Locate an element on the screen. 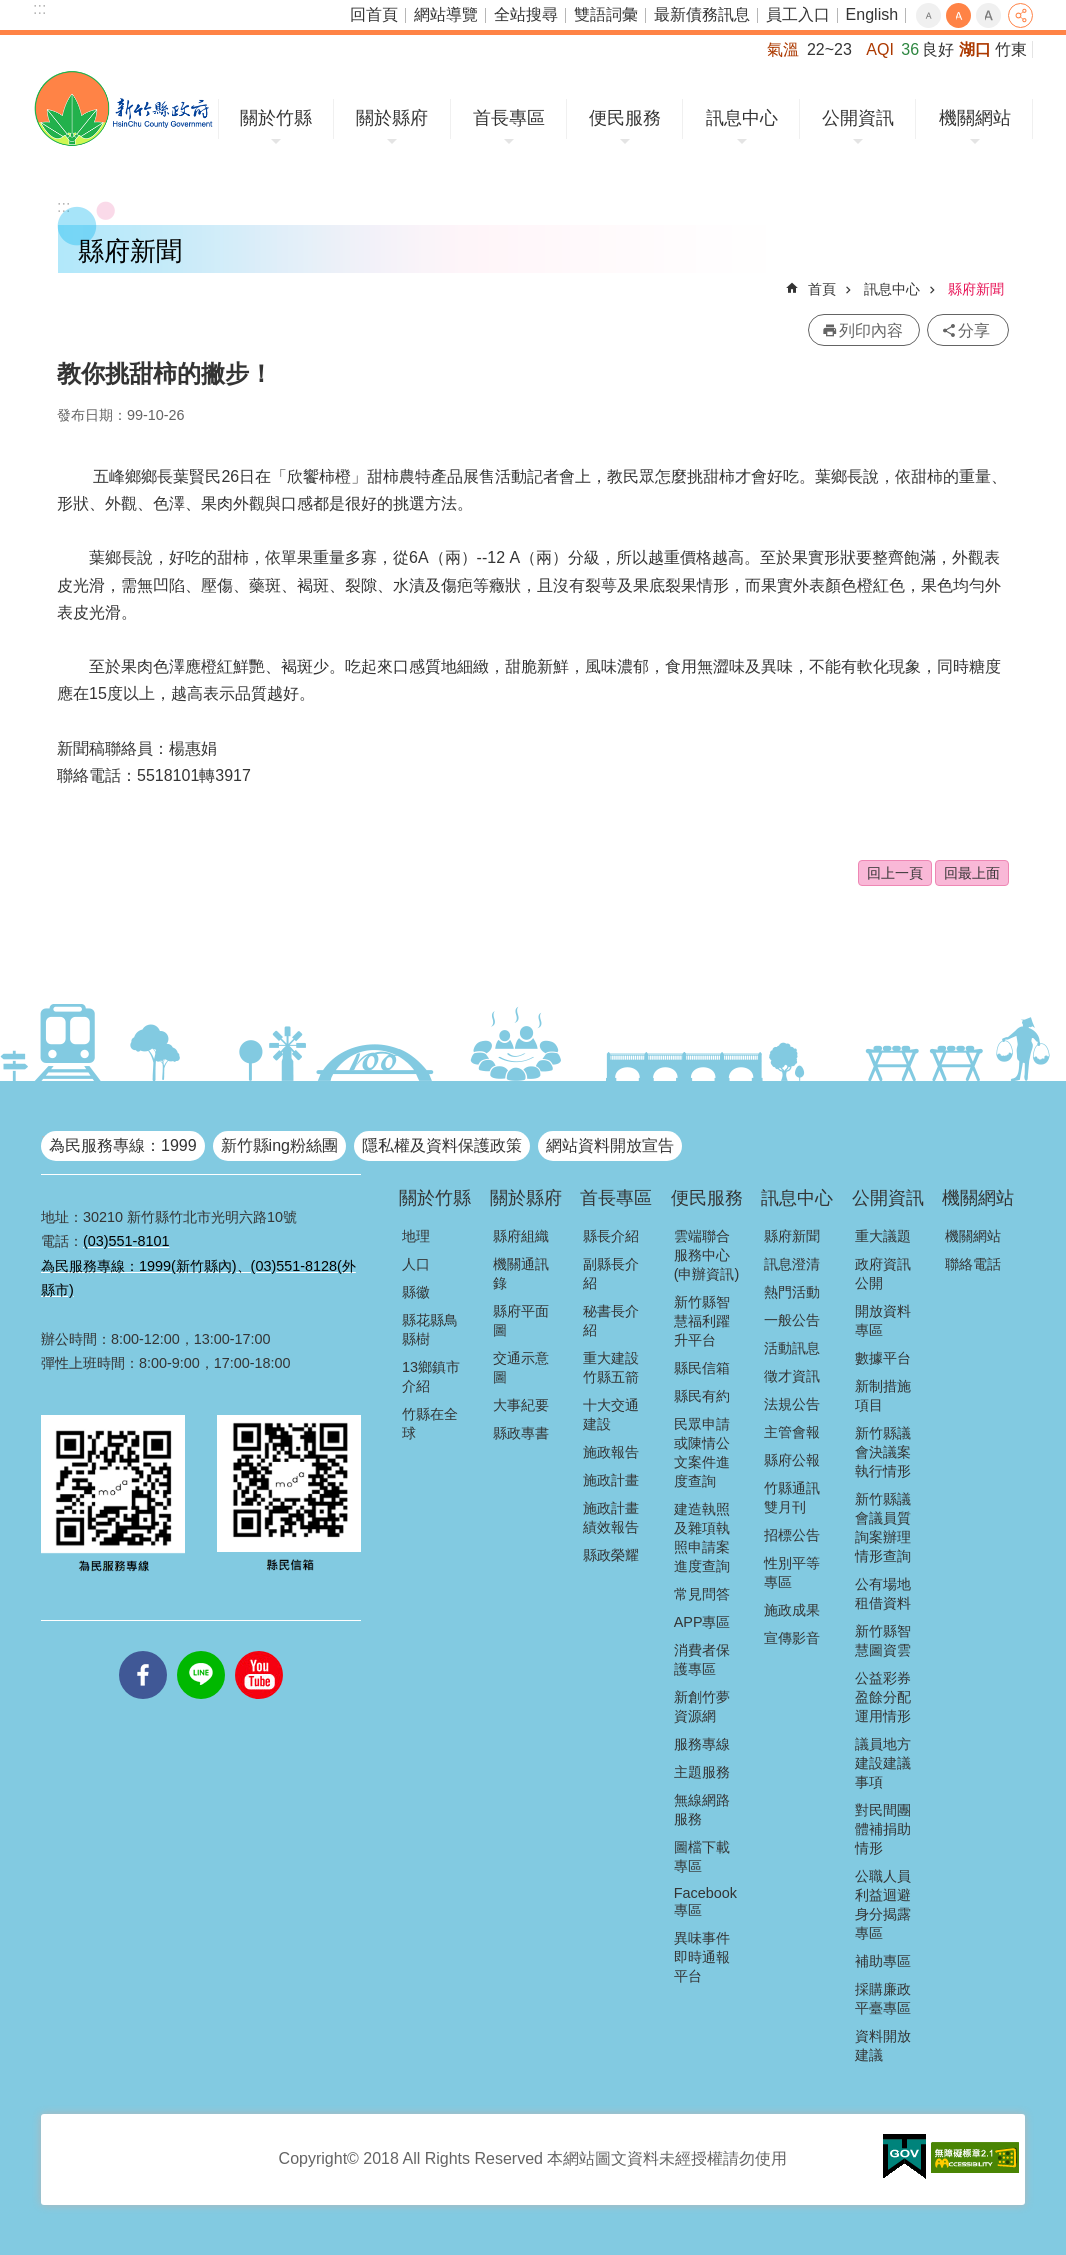 The height and width of the screenshot is (2255, 1066). 竹縣在全球 is located at coordinates (430, 1423).